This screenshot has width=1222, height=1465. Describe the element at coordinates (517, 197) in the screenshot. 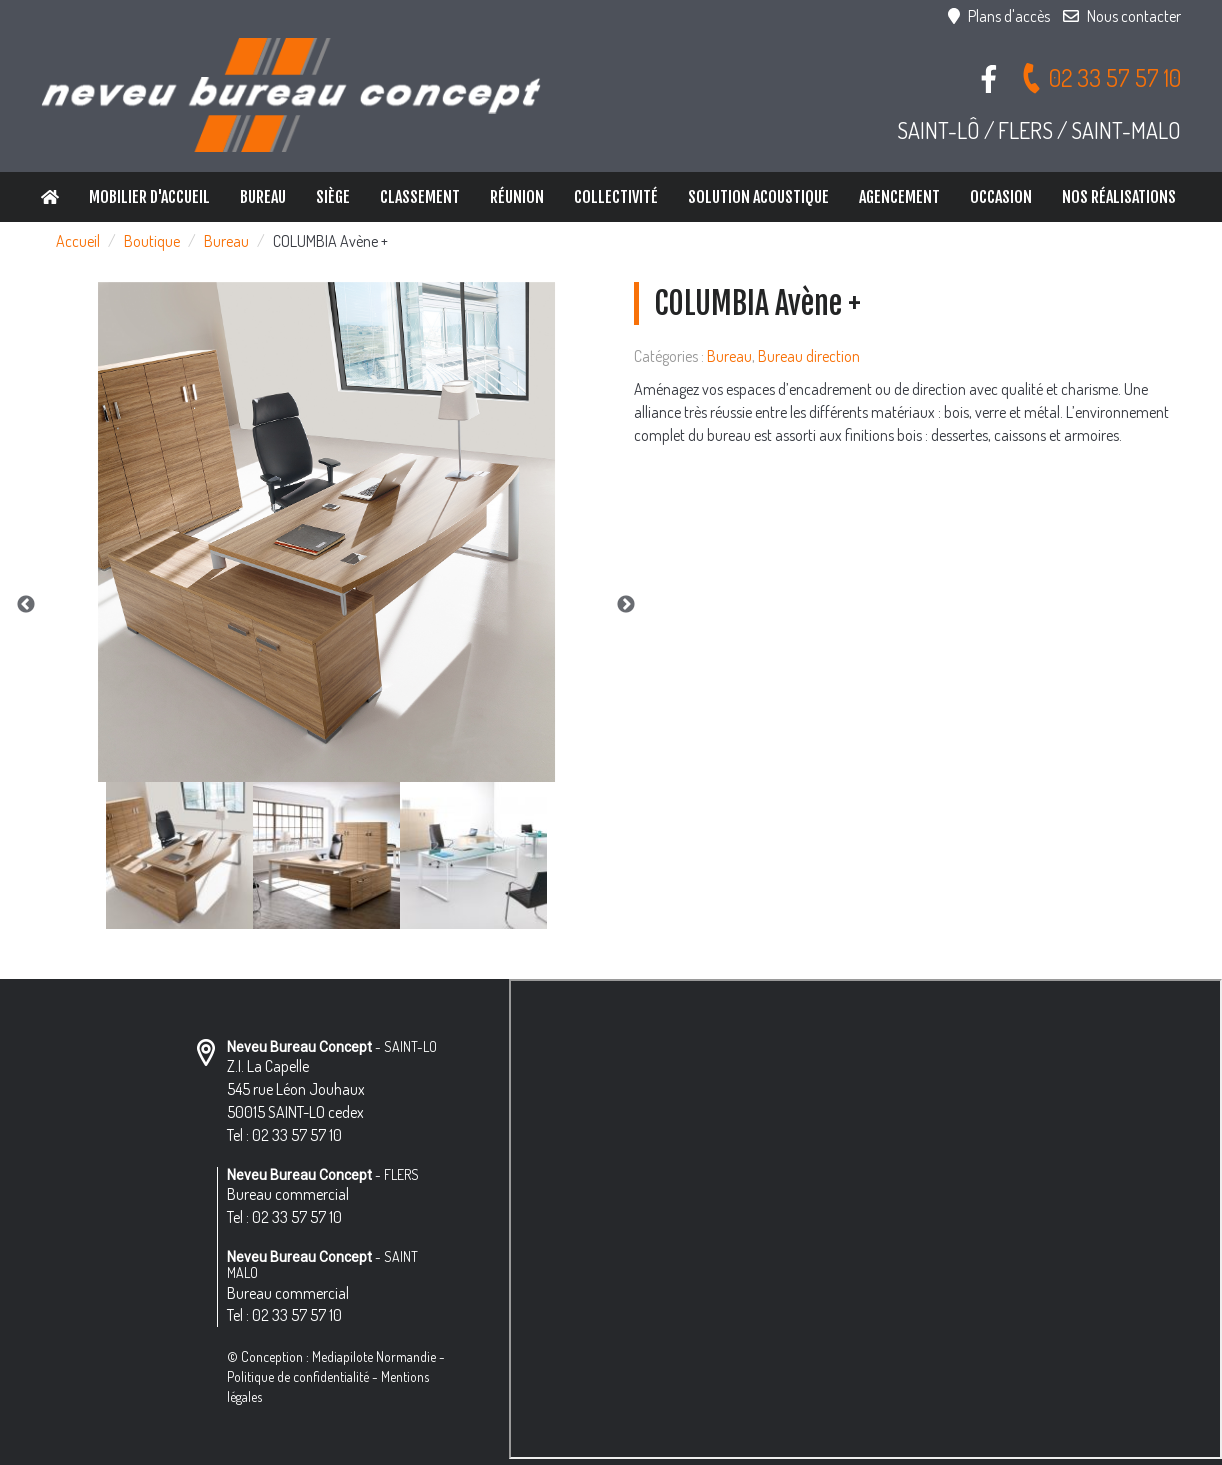

I see `Réunion` at that location.